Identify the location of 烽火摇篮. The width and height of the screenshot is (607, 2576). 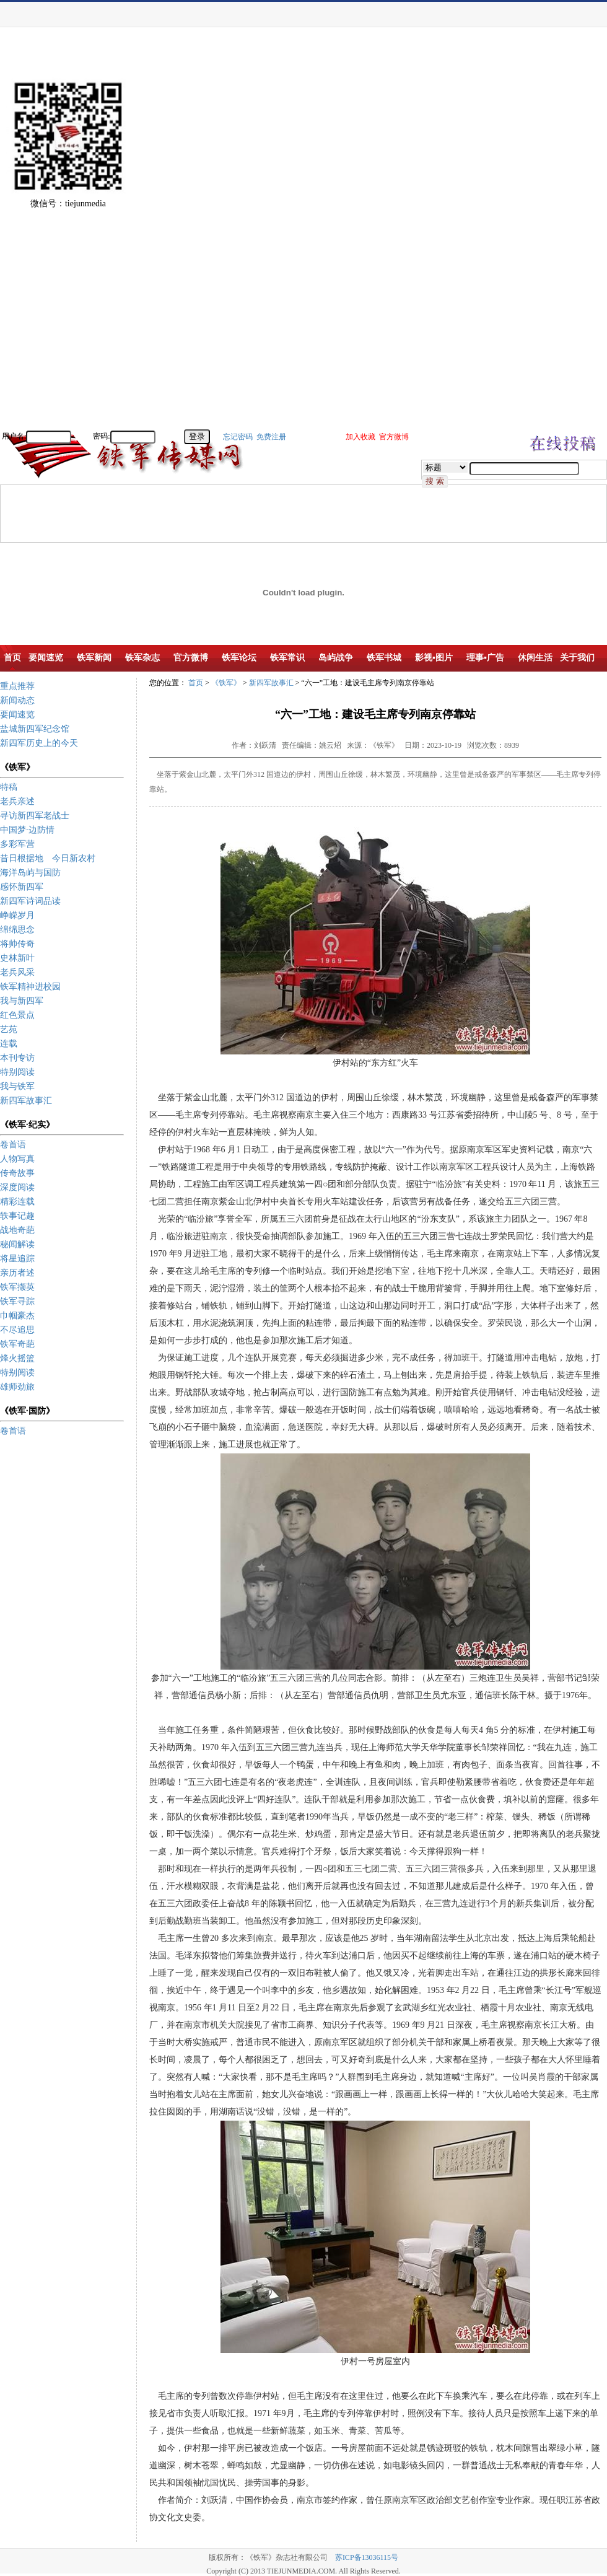
(17, 1358).